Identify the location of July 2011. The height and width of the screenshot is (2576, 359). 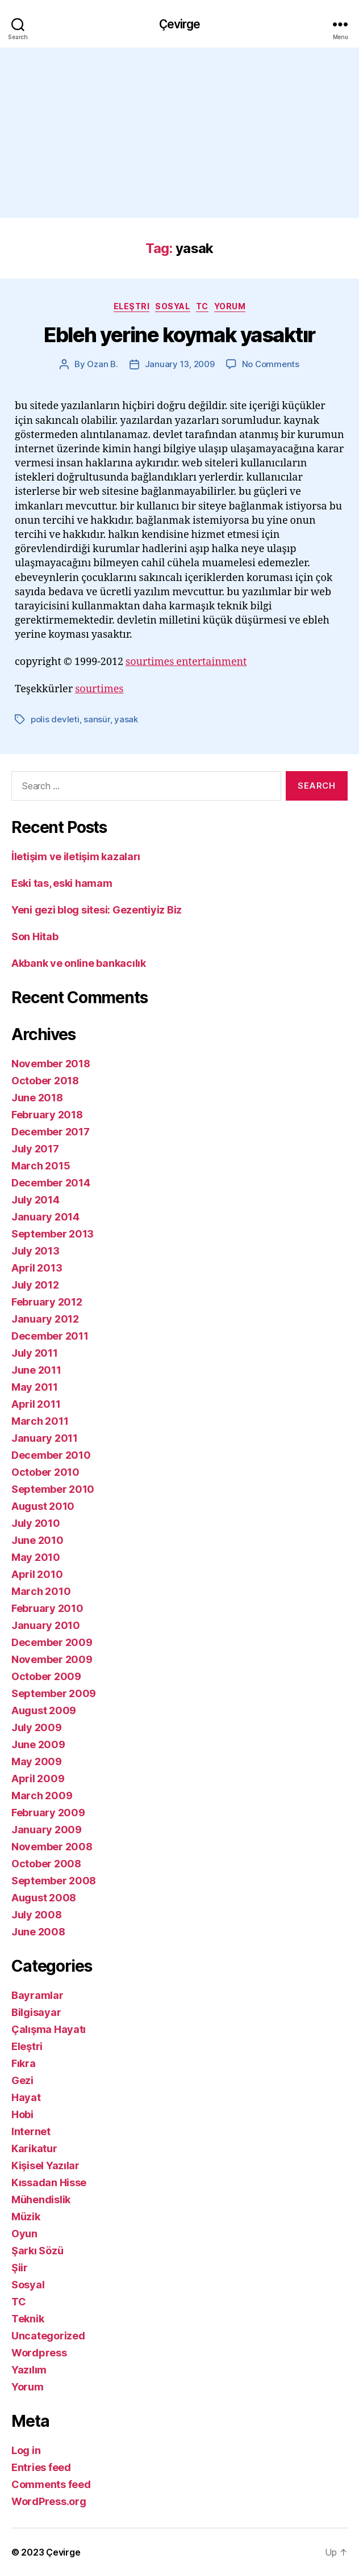
(34, 1353).